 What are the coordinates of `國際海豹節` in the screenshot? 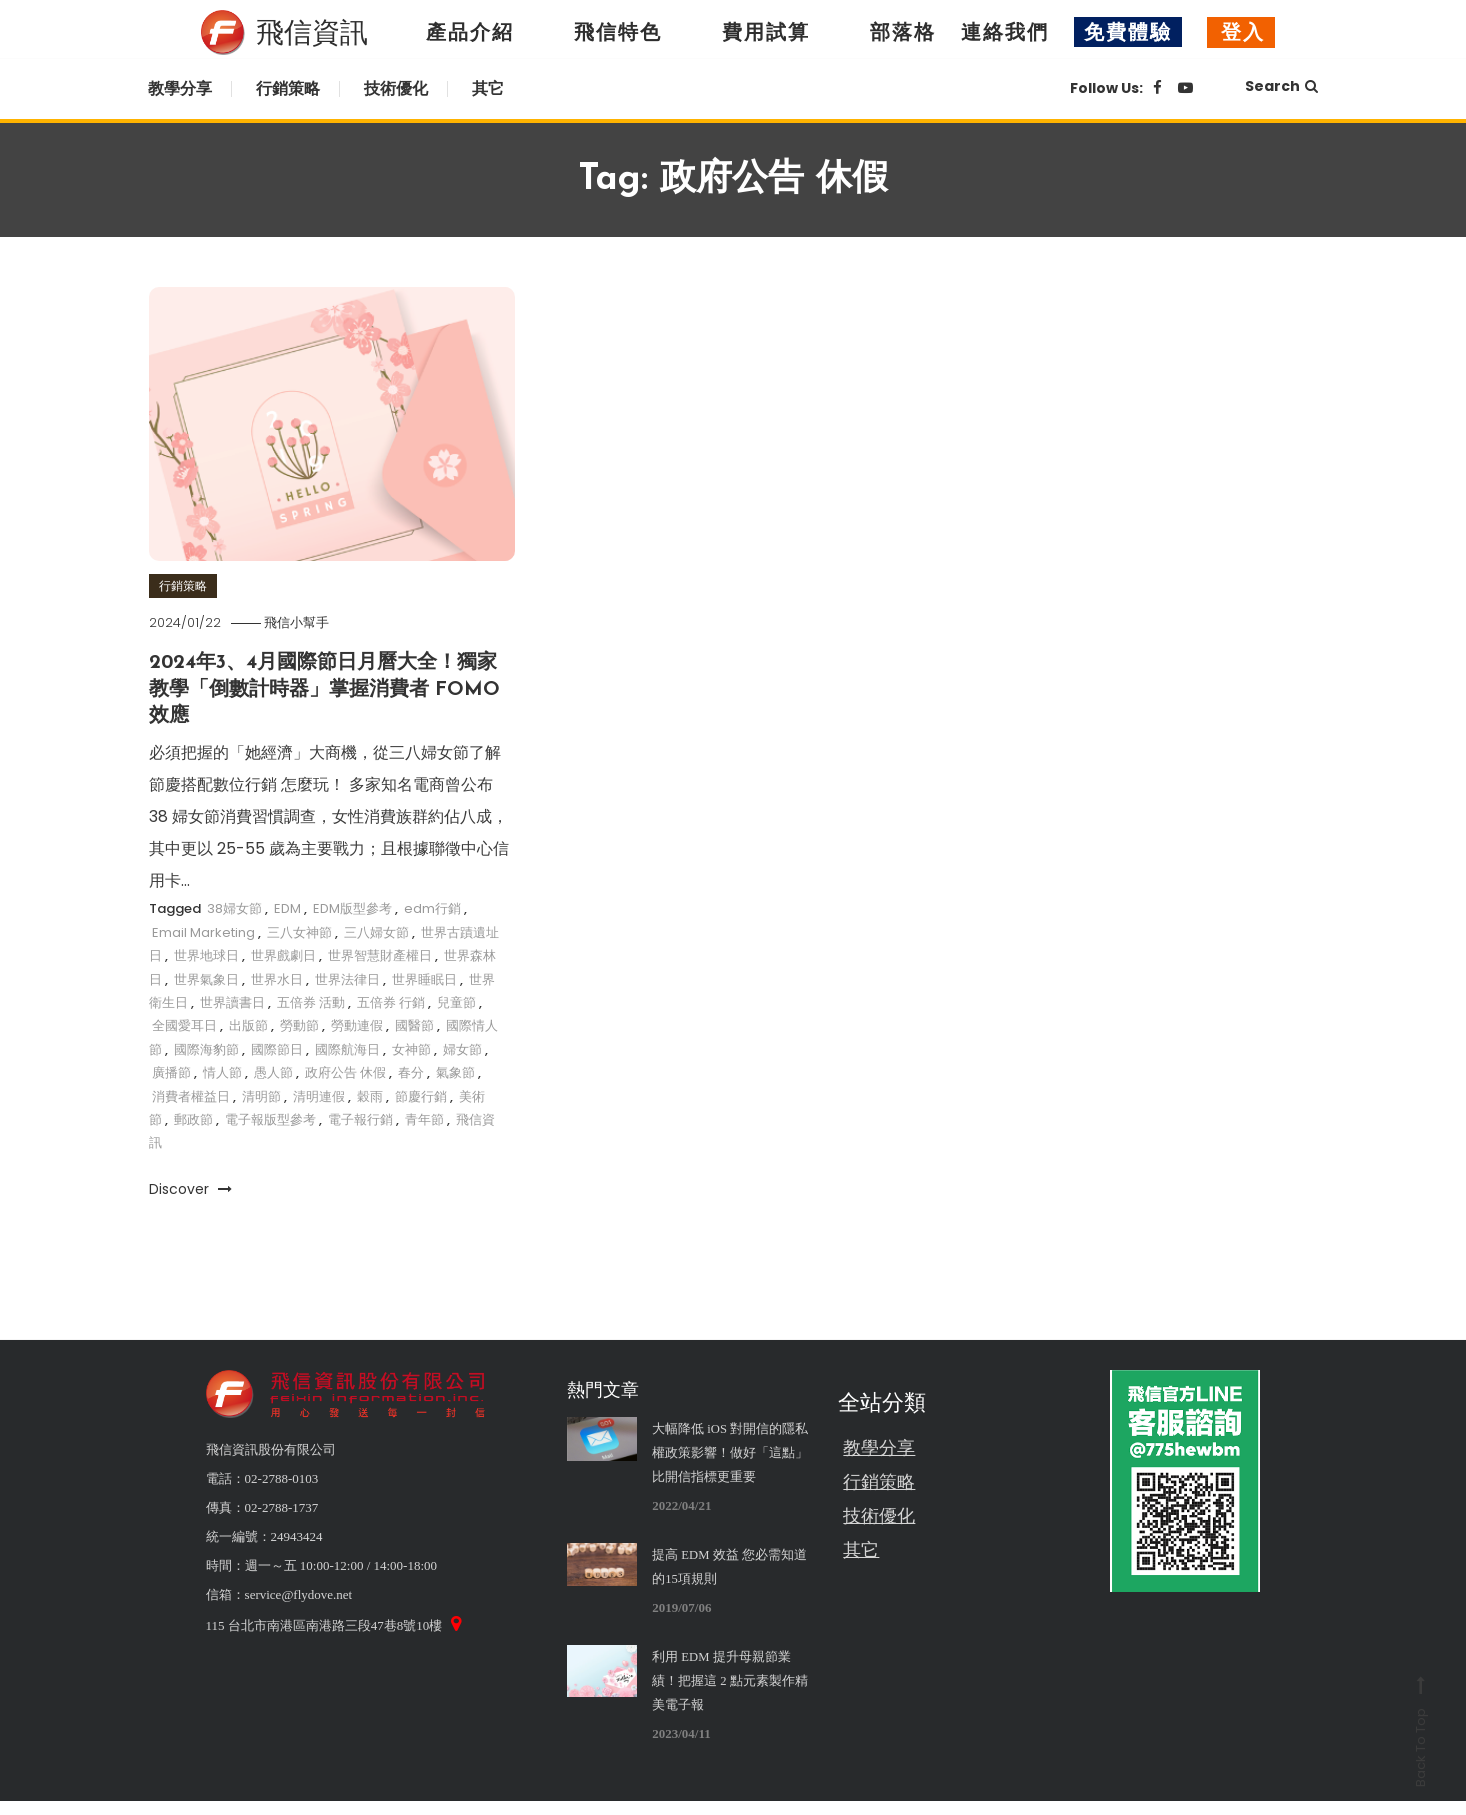 It's located at (206, 1048).